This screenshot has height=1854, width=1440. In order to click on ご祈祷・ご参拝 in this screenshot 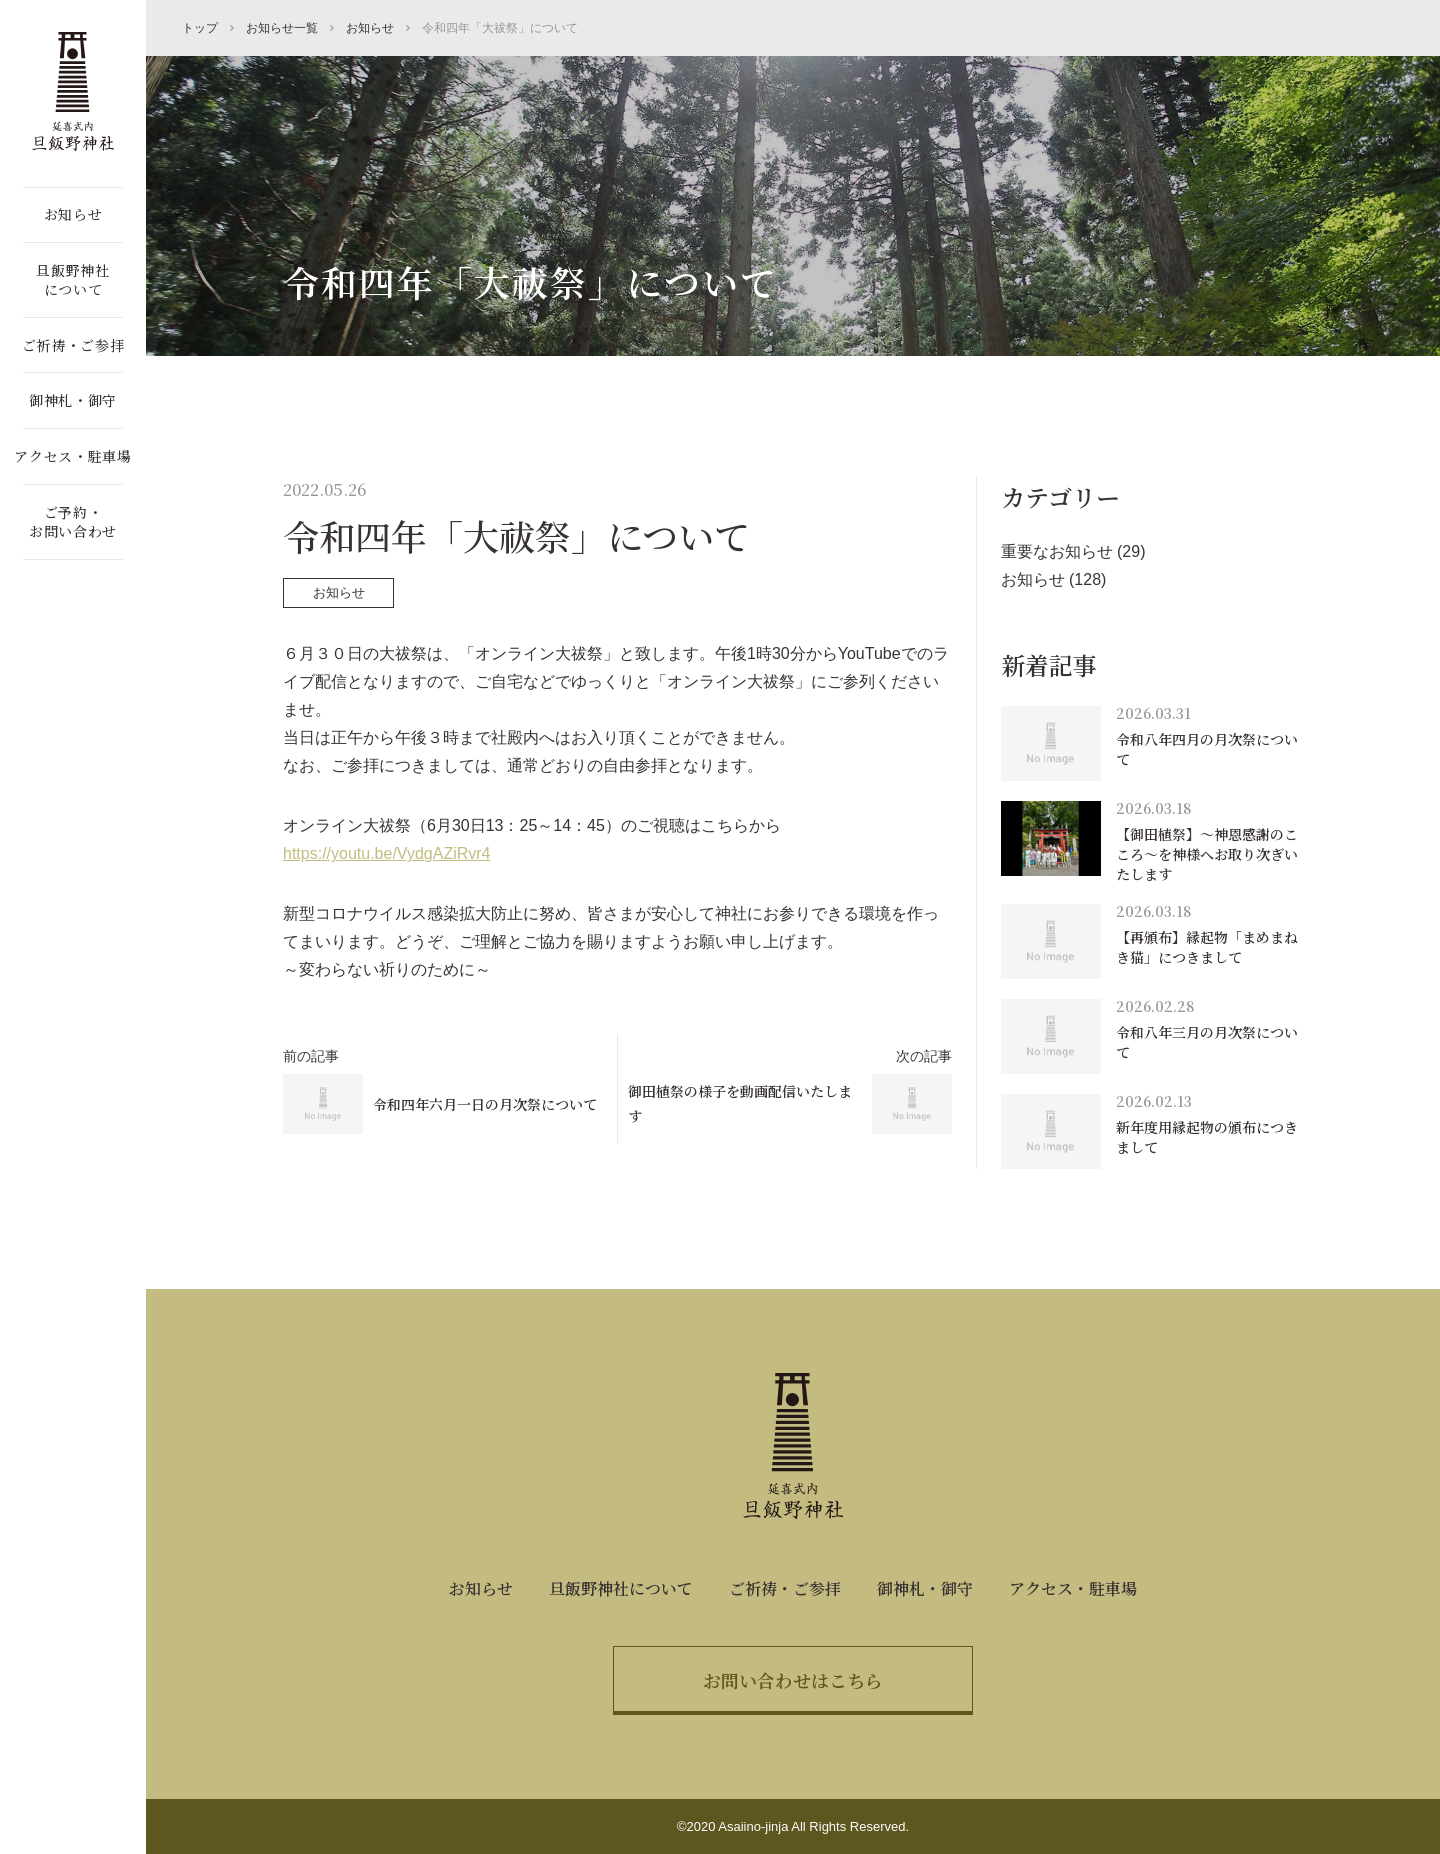, I will do `click(73, 345)`.